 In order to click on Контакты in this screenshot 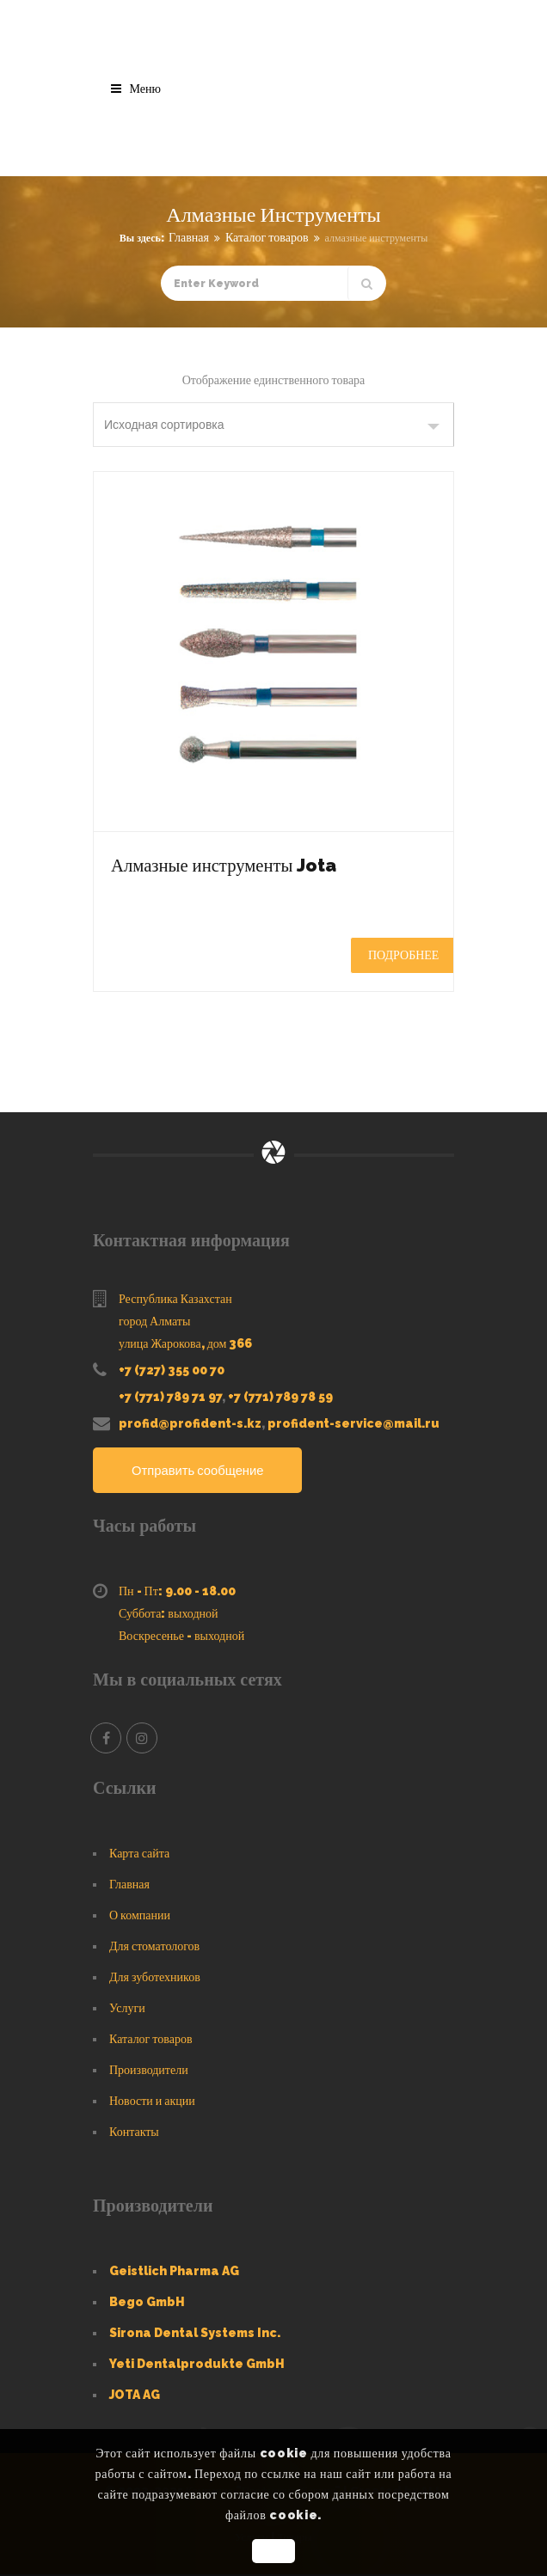, I will do `click(134, 2133)`.